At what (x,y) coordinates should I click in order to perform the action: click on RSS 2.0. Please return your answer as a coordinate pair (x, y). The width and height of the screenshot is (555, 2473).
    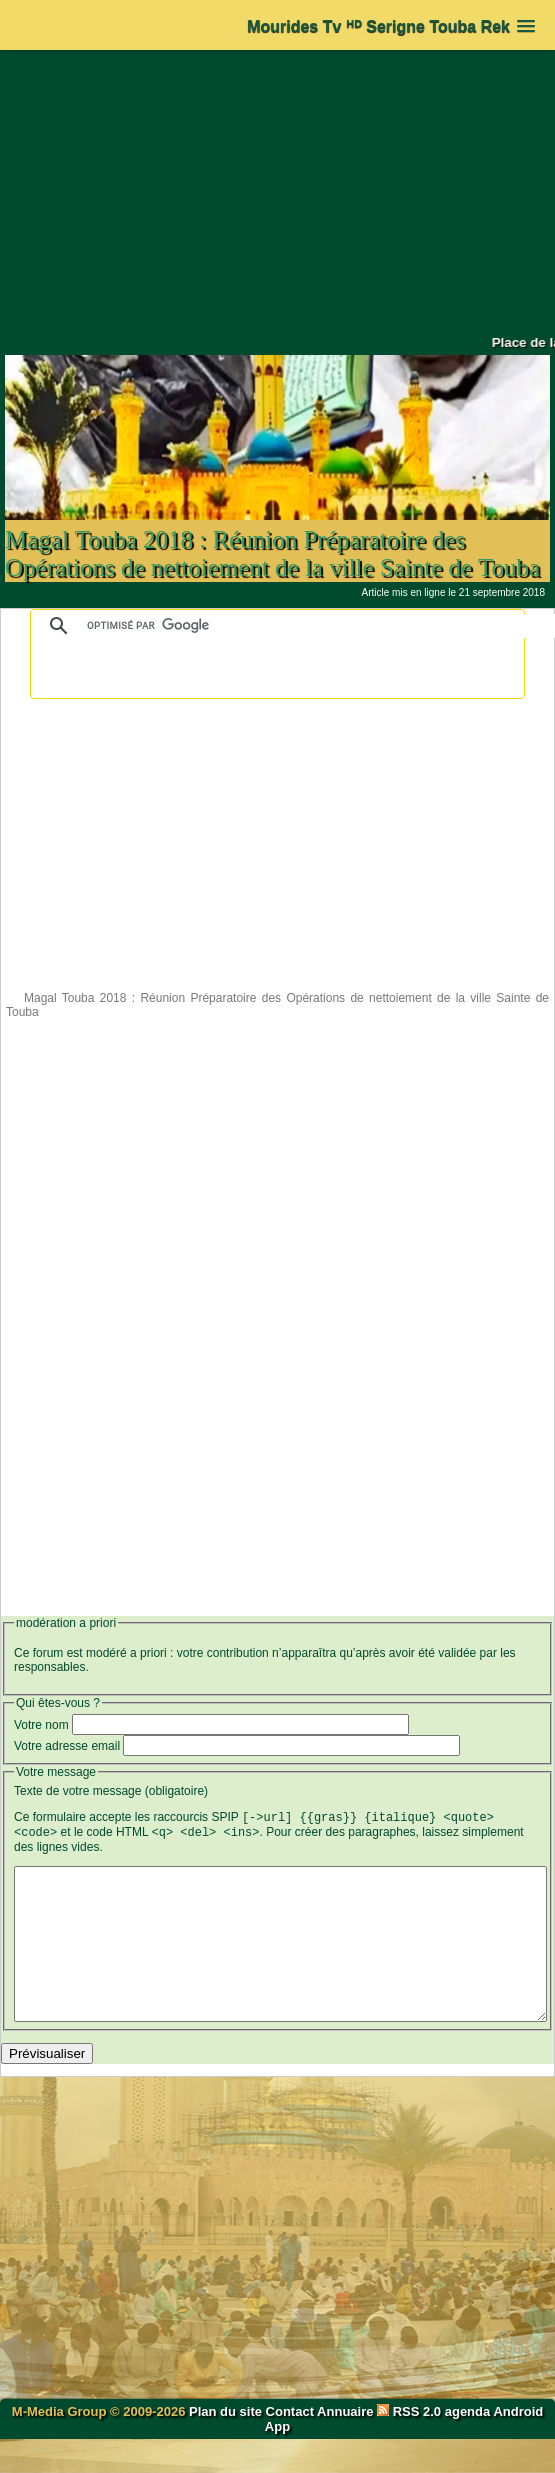
    Looking at the image, I should click on (411, 2445).